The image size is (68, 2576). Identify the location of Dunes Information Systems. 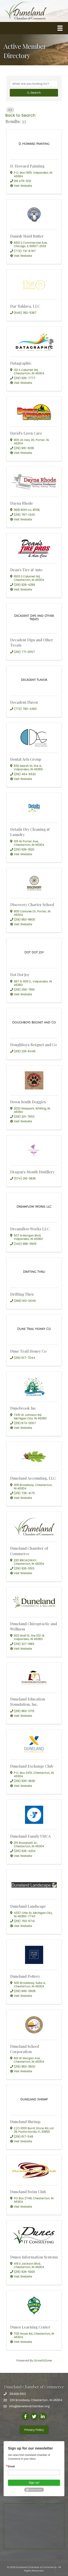
(34, 2256).